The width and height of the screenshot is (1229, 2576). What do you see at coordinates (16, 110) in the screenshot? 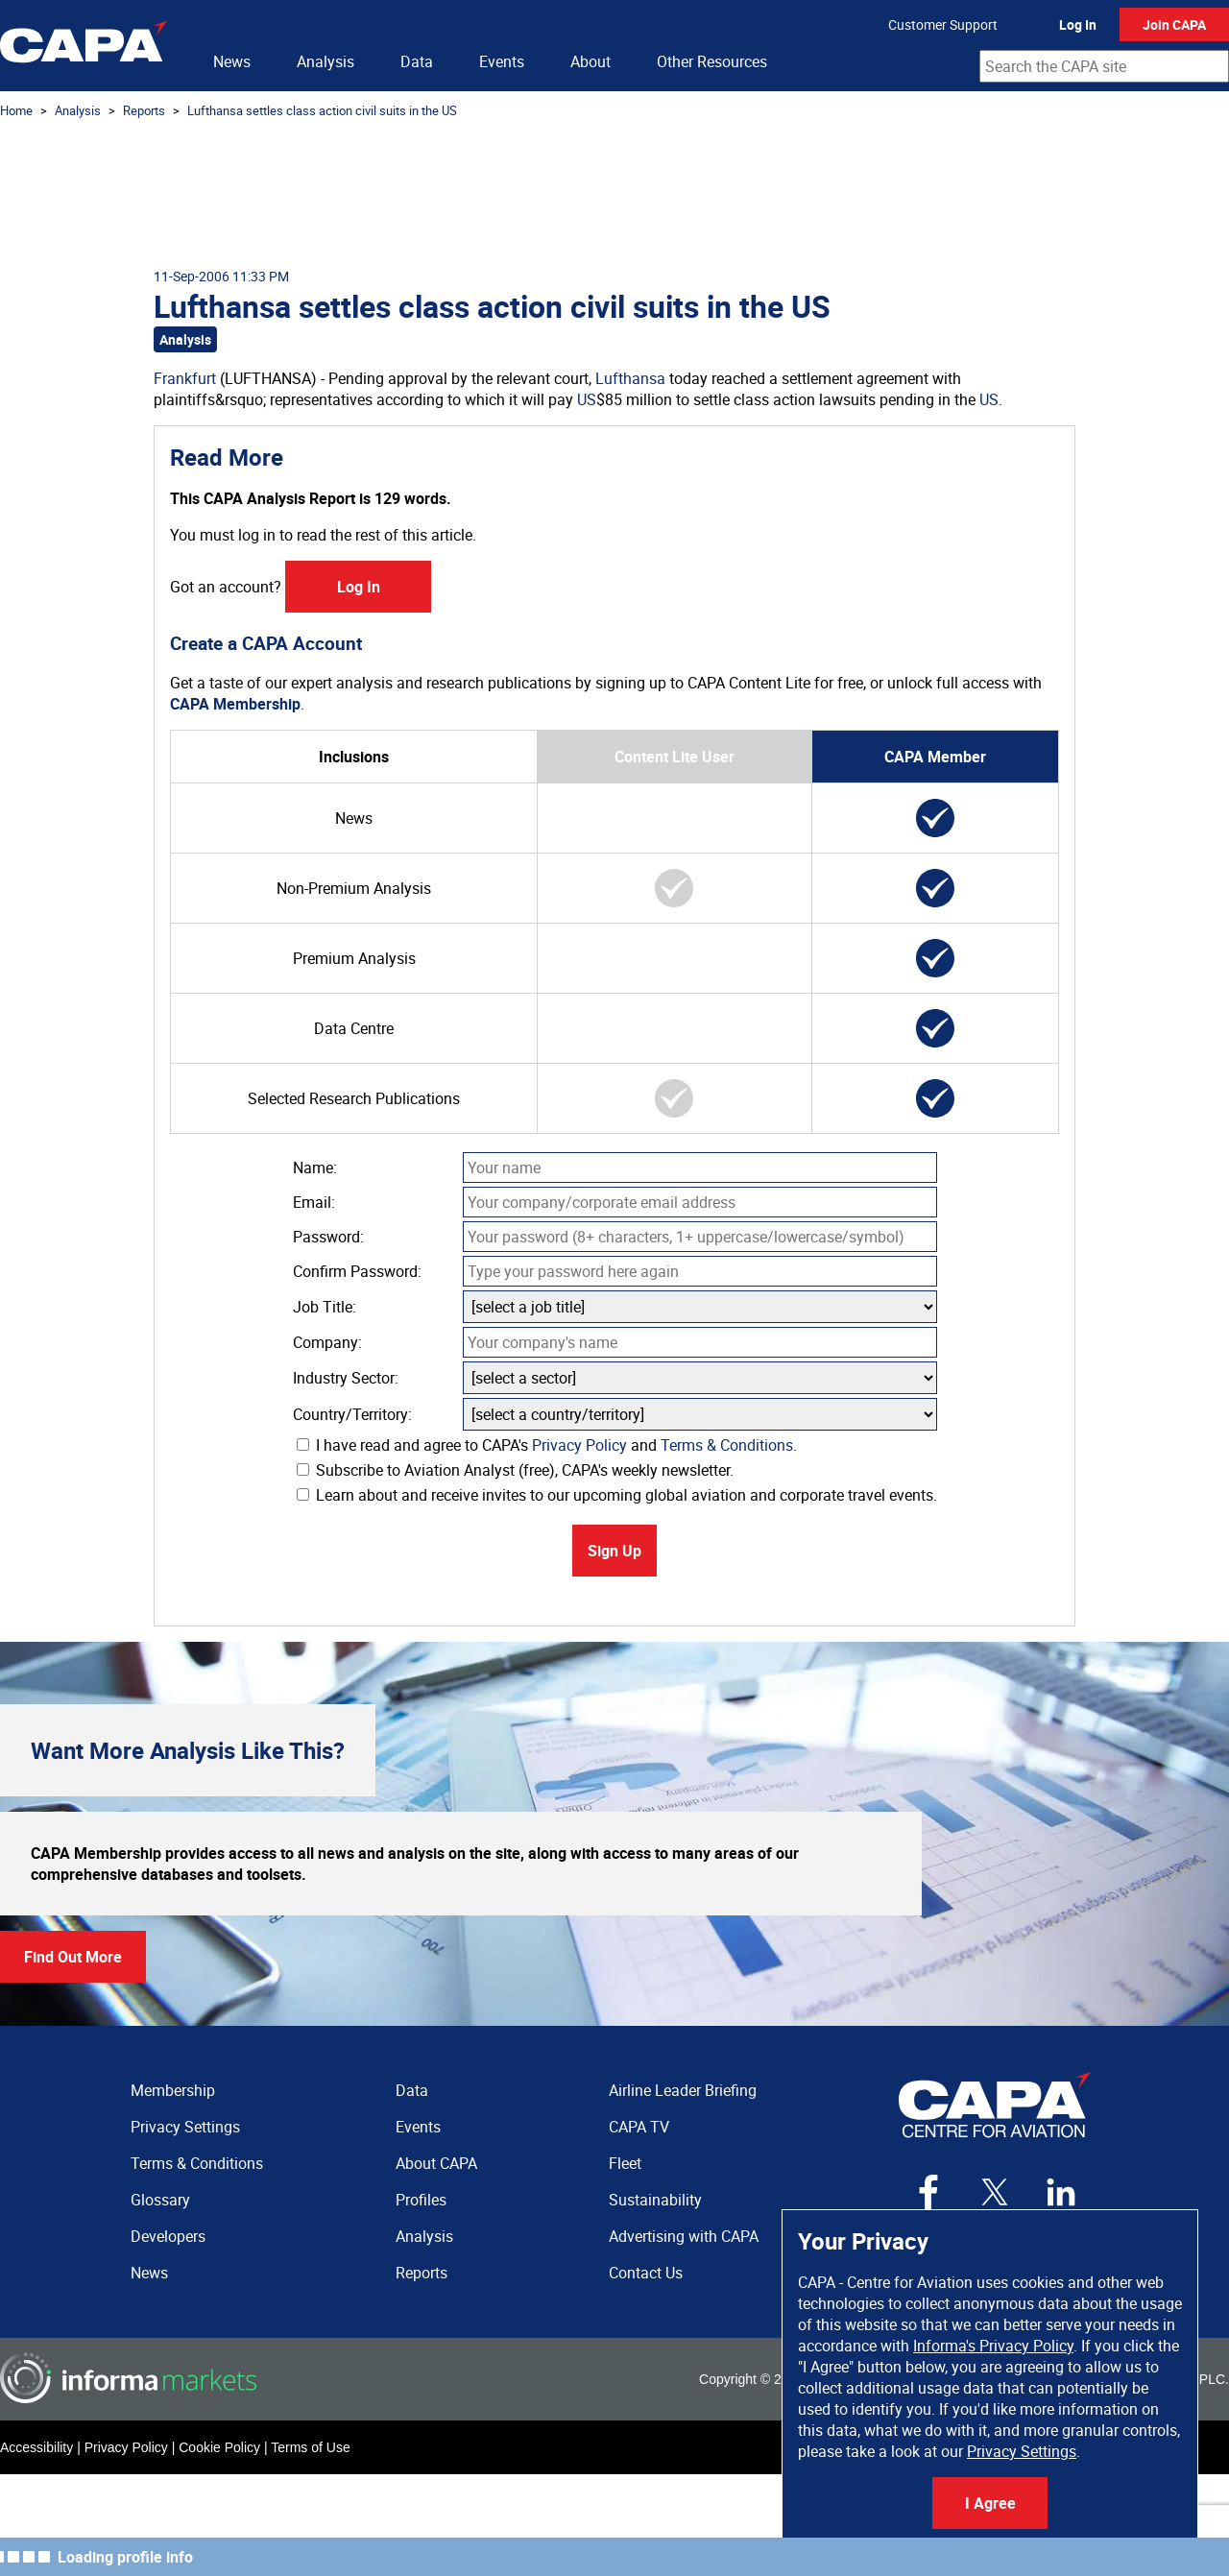
I see `Home` at bounding box center [16, 110].